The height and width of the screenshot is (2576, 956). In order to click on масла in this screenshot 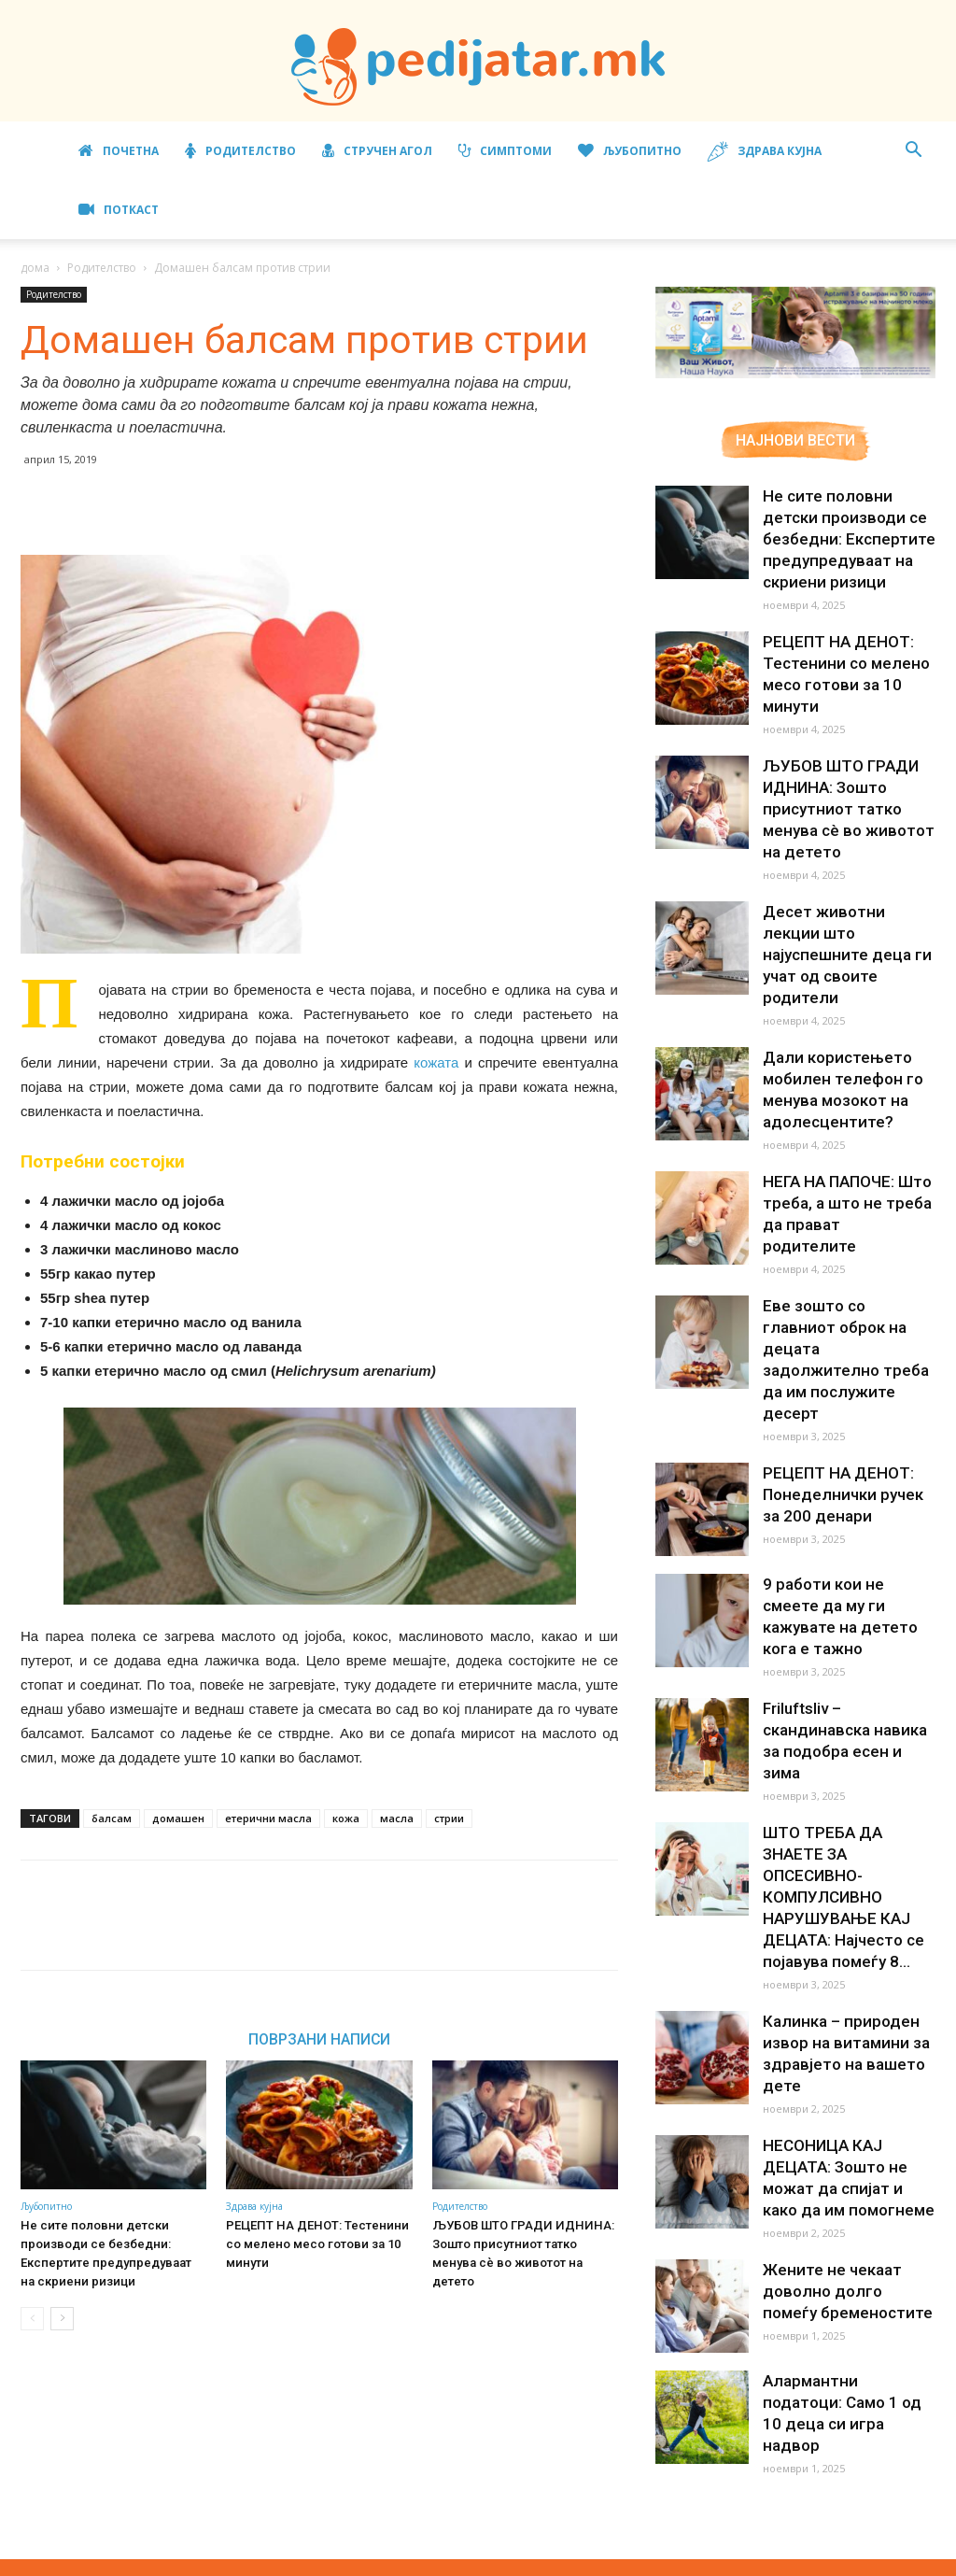, I will do `click(397, 1818)`.